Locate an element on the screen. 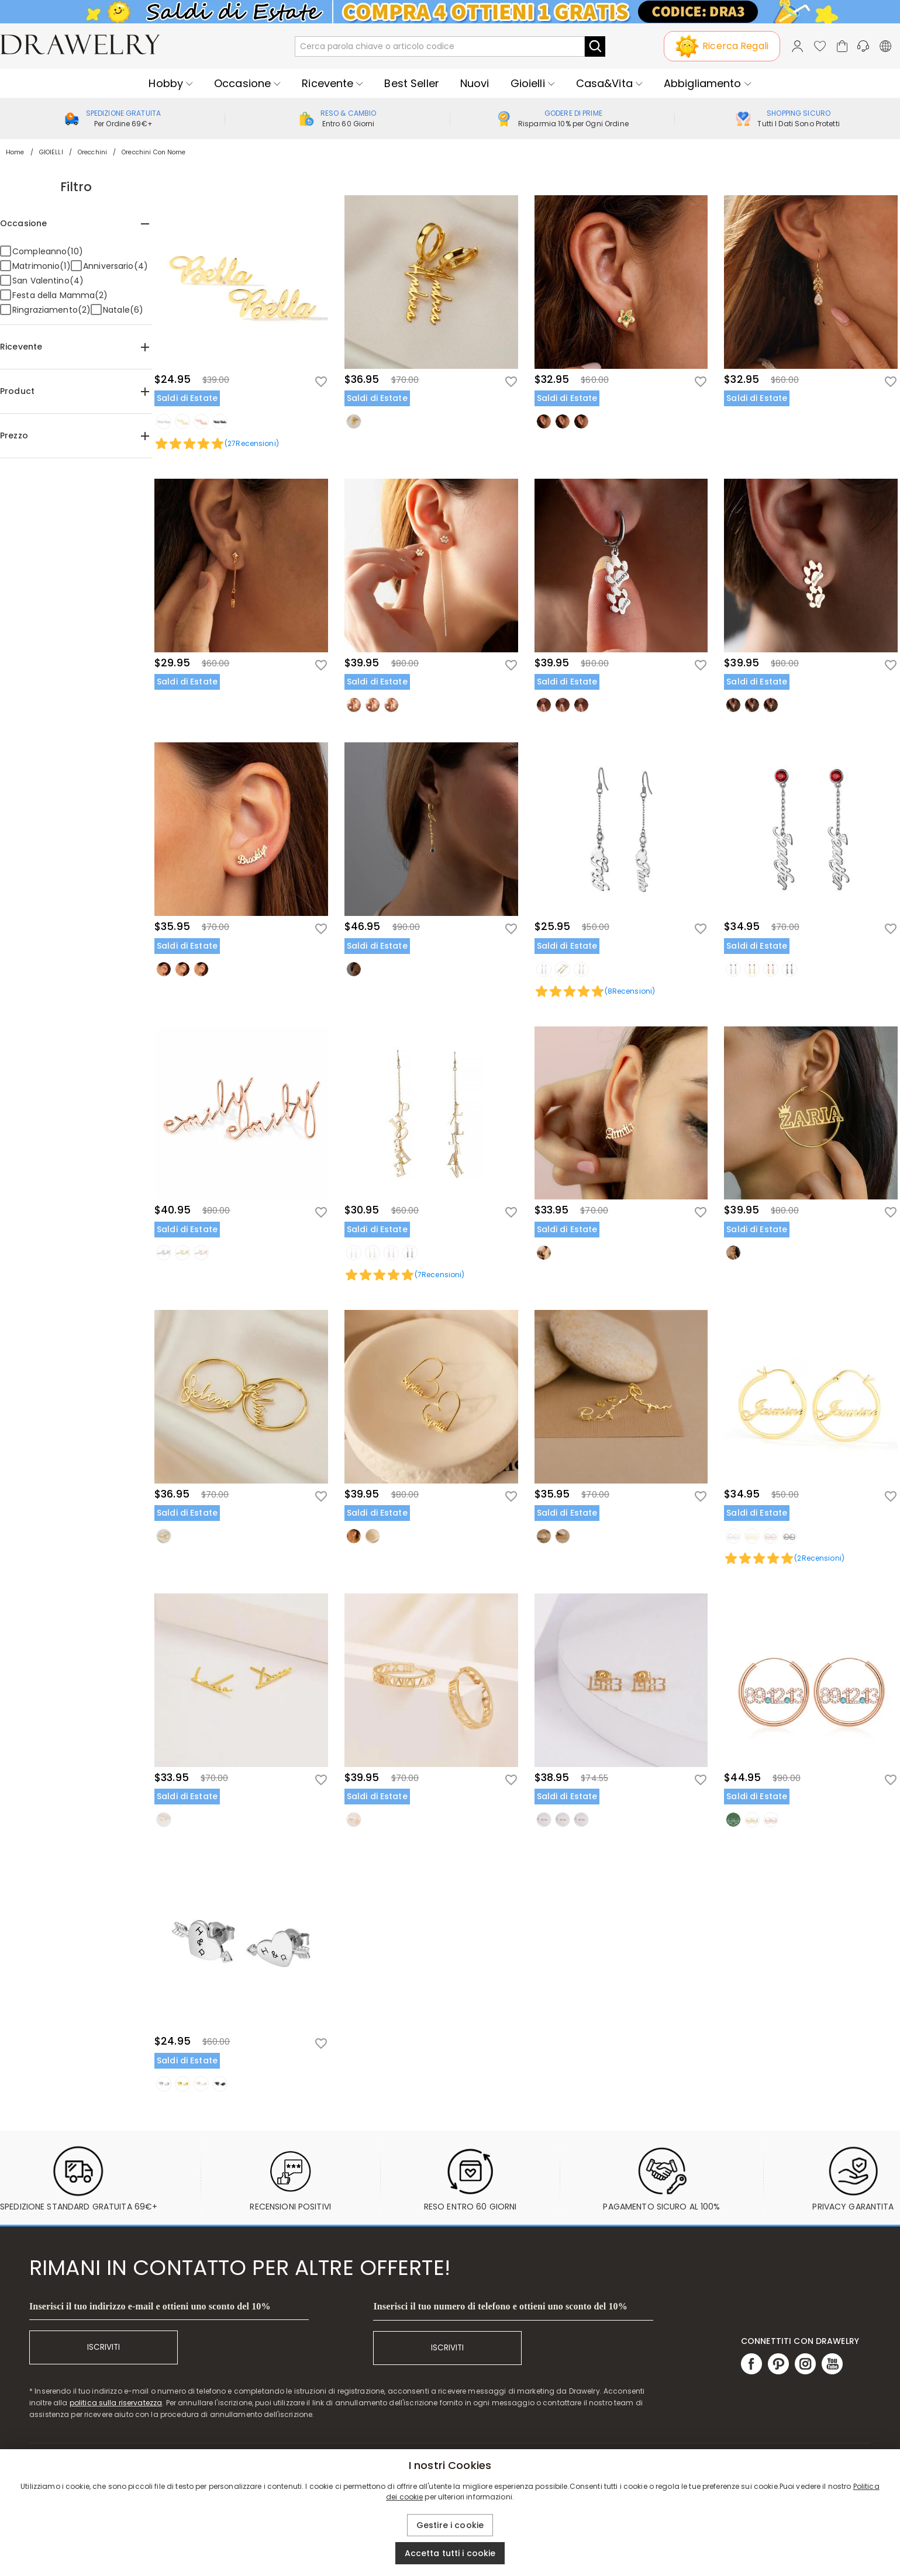 This screenshot has height=2576, width=900. Accetta tutti i cookie is located at coordinates (450, 2553).